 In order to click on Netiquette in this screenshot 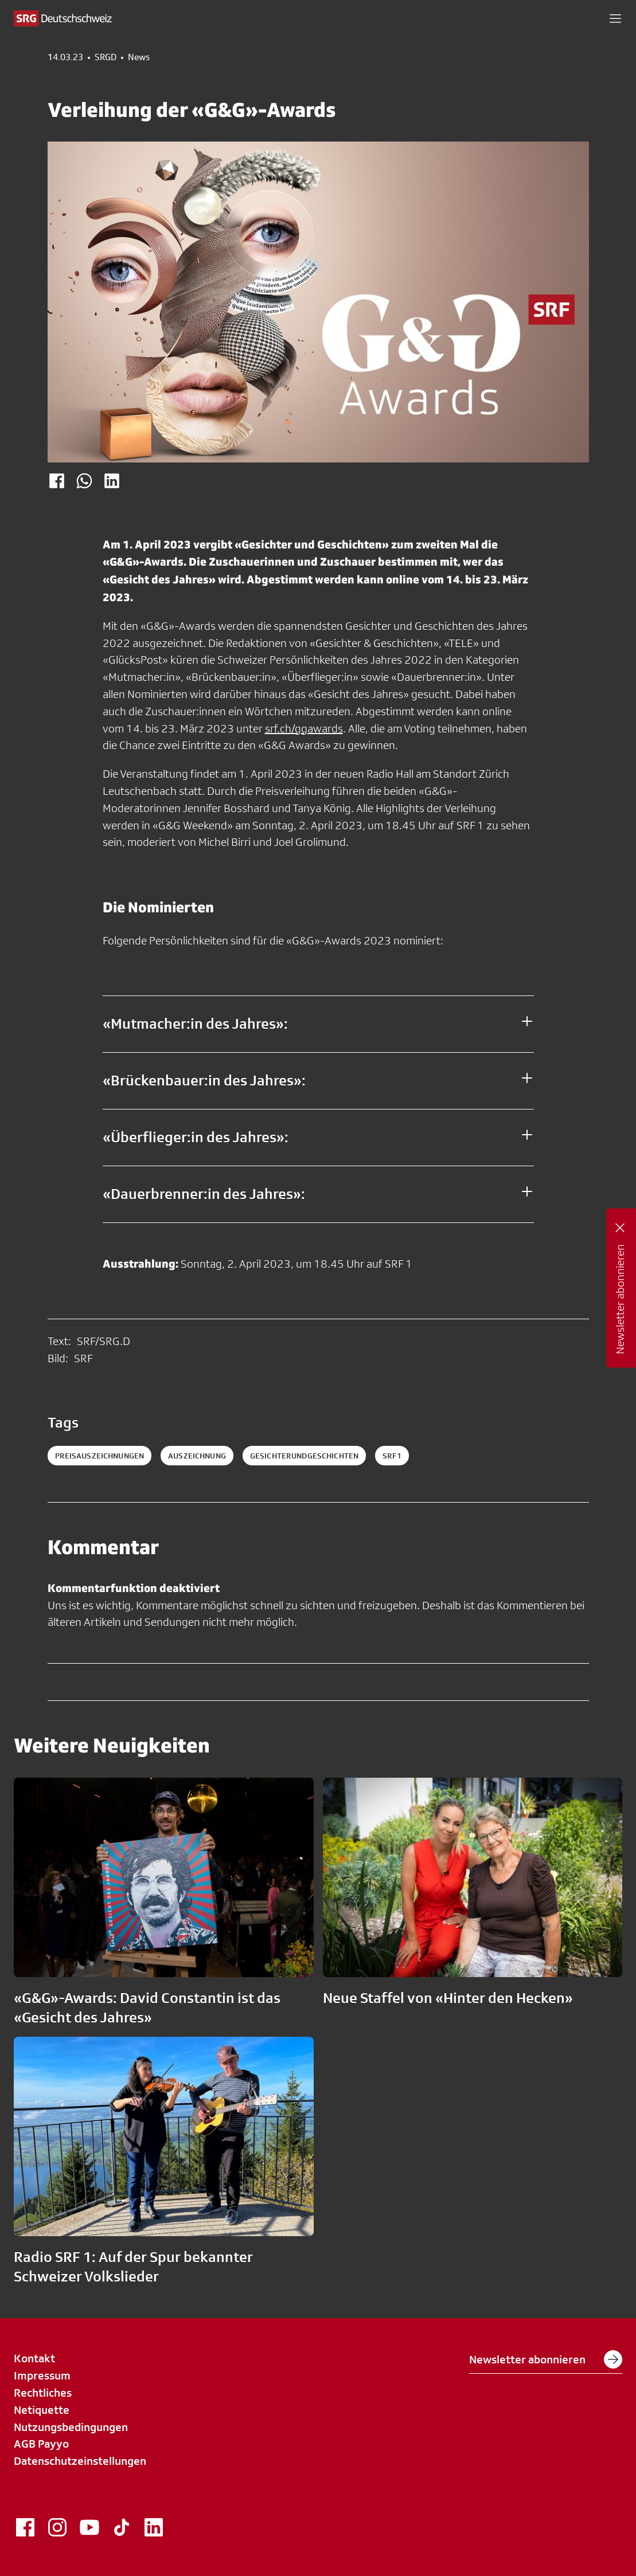, I will do `click(41, 2410)`.